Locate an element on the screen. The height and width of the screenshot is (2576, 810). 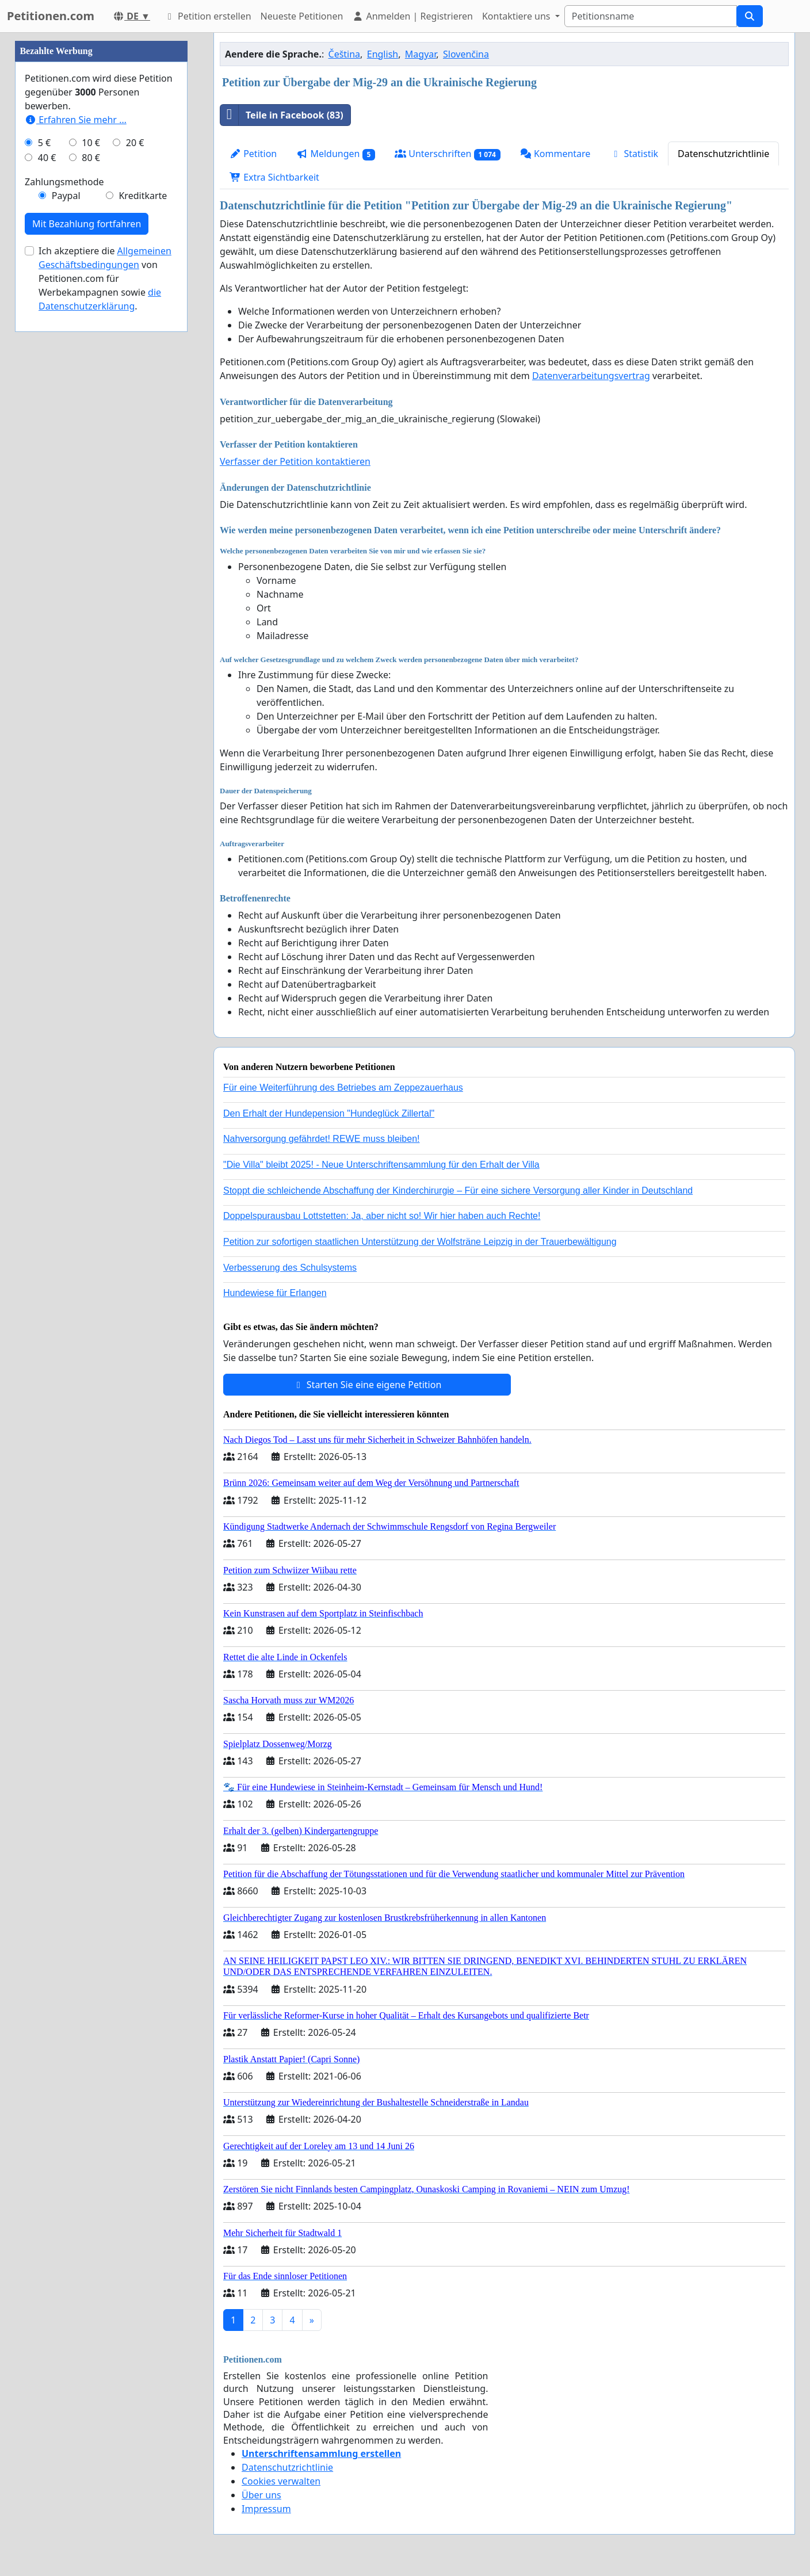
Kreditkarte is located at coordinates (143, 540).